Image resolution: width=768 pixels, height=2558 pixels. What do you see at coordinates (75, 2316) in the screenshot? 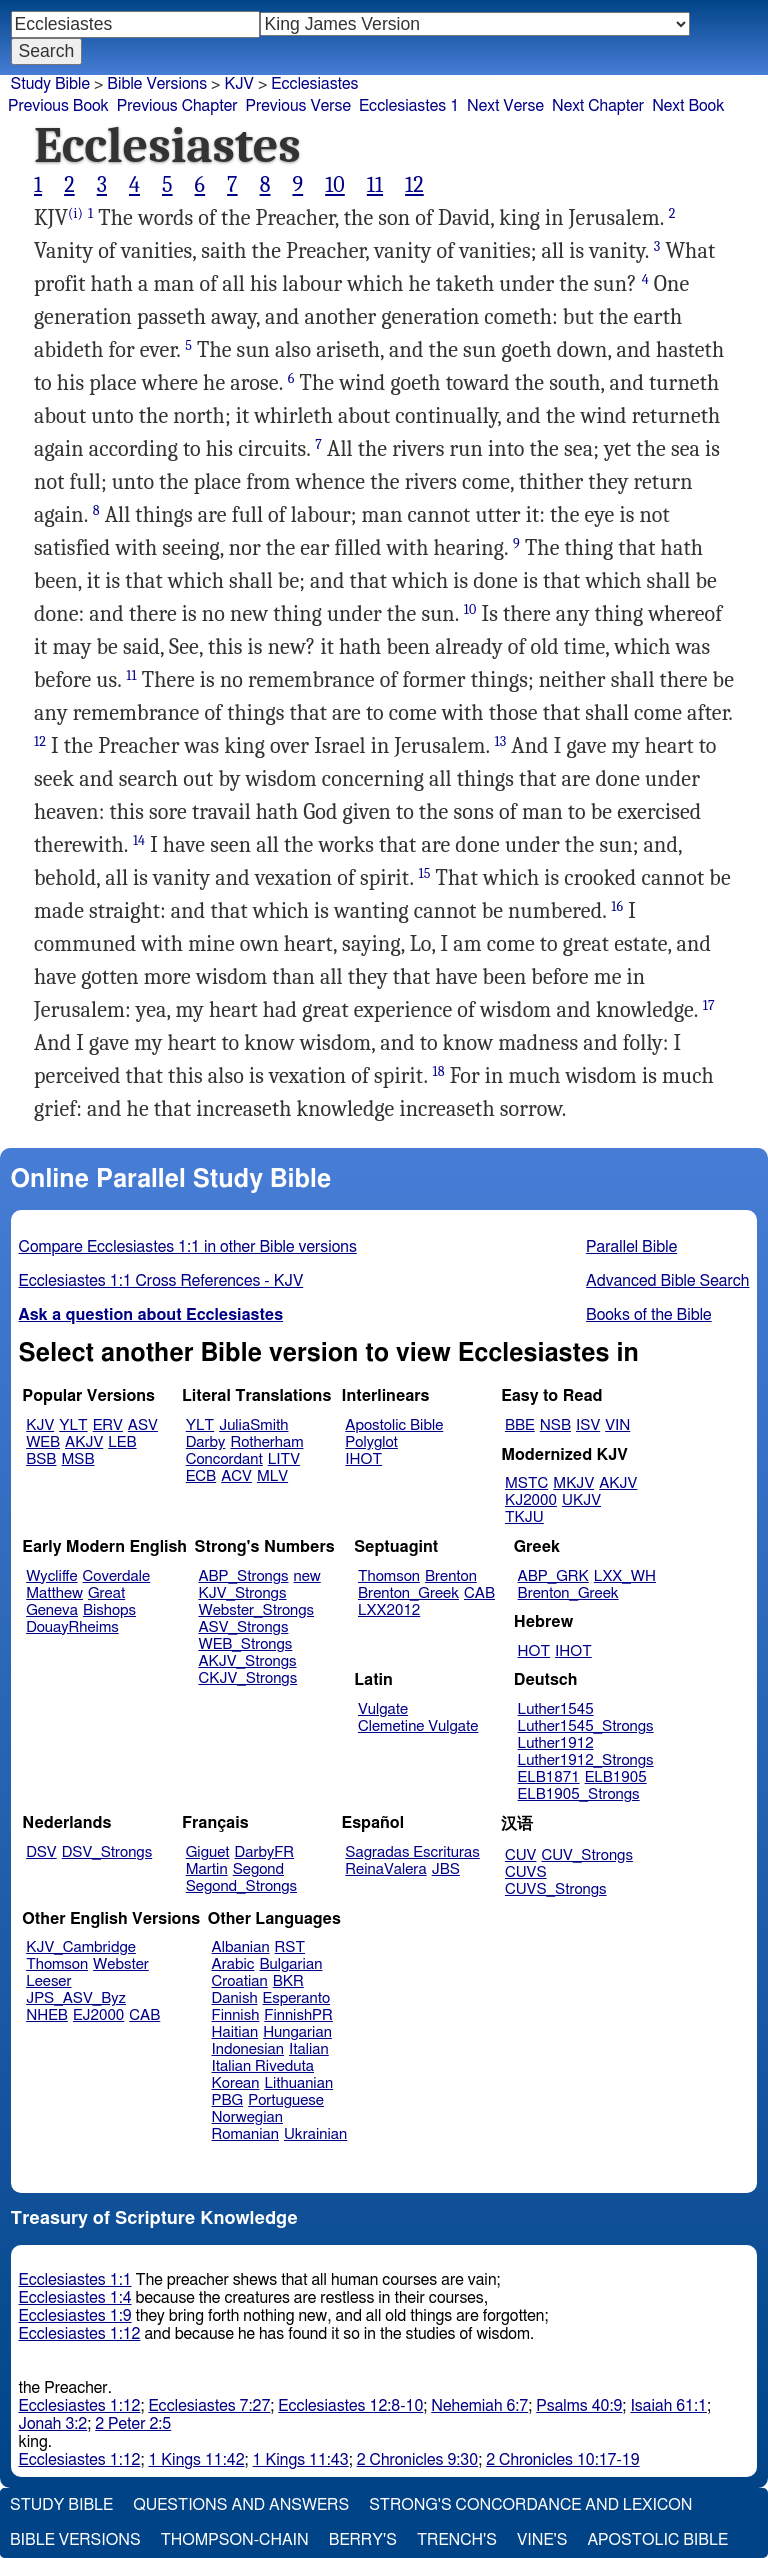
I see `Ecclesiastes 1:9` at bounding box center [75, 2316].